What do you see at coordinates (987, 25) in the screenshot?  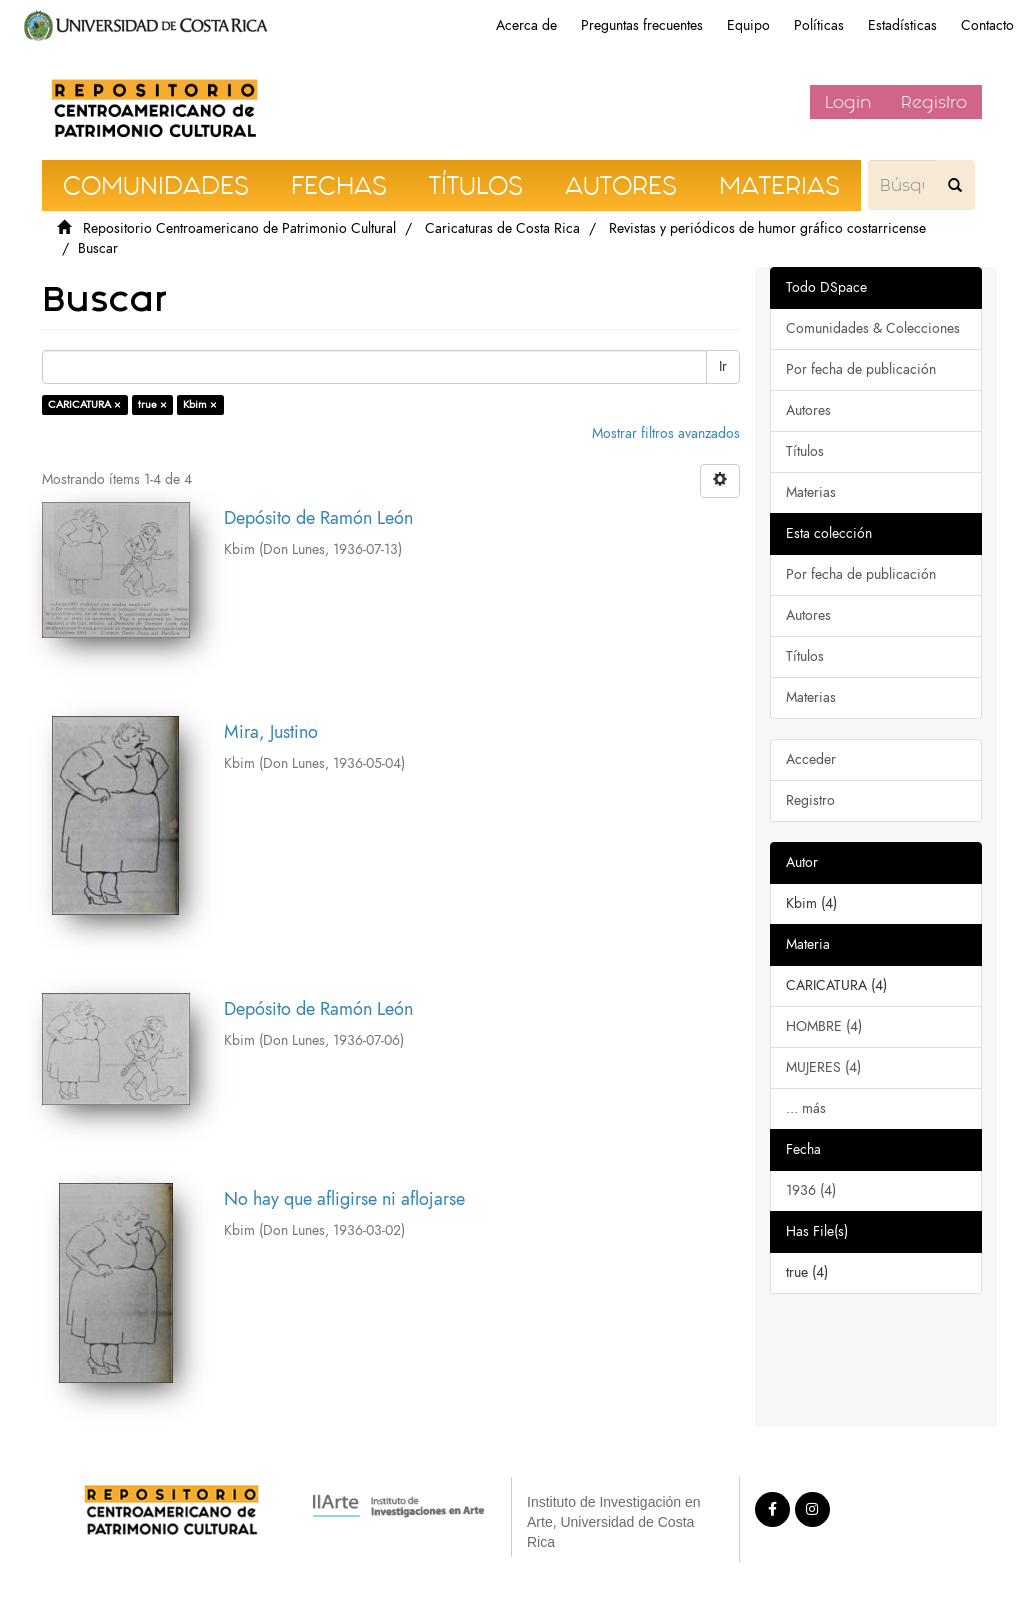 I see `Contacto` at bounding box center [987, 25].